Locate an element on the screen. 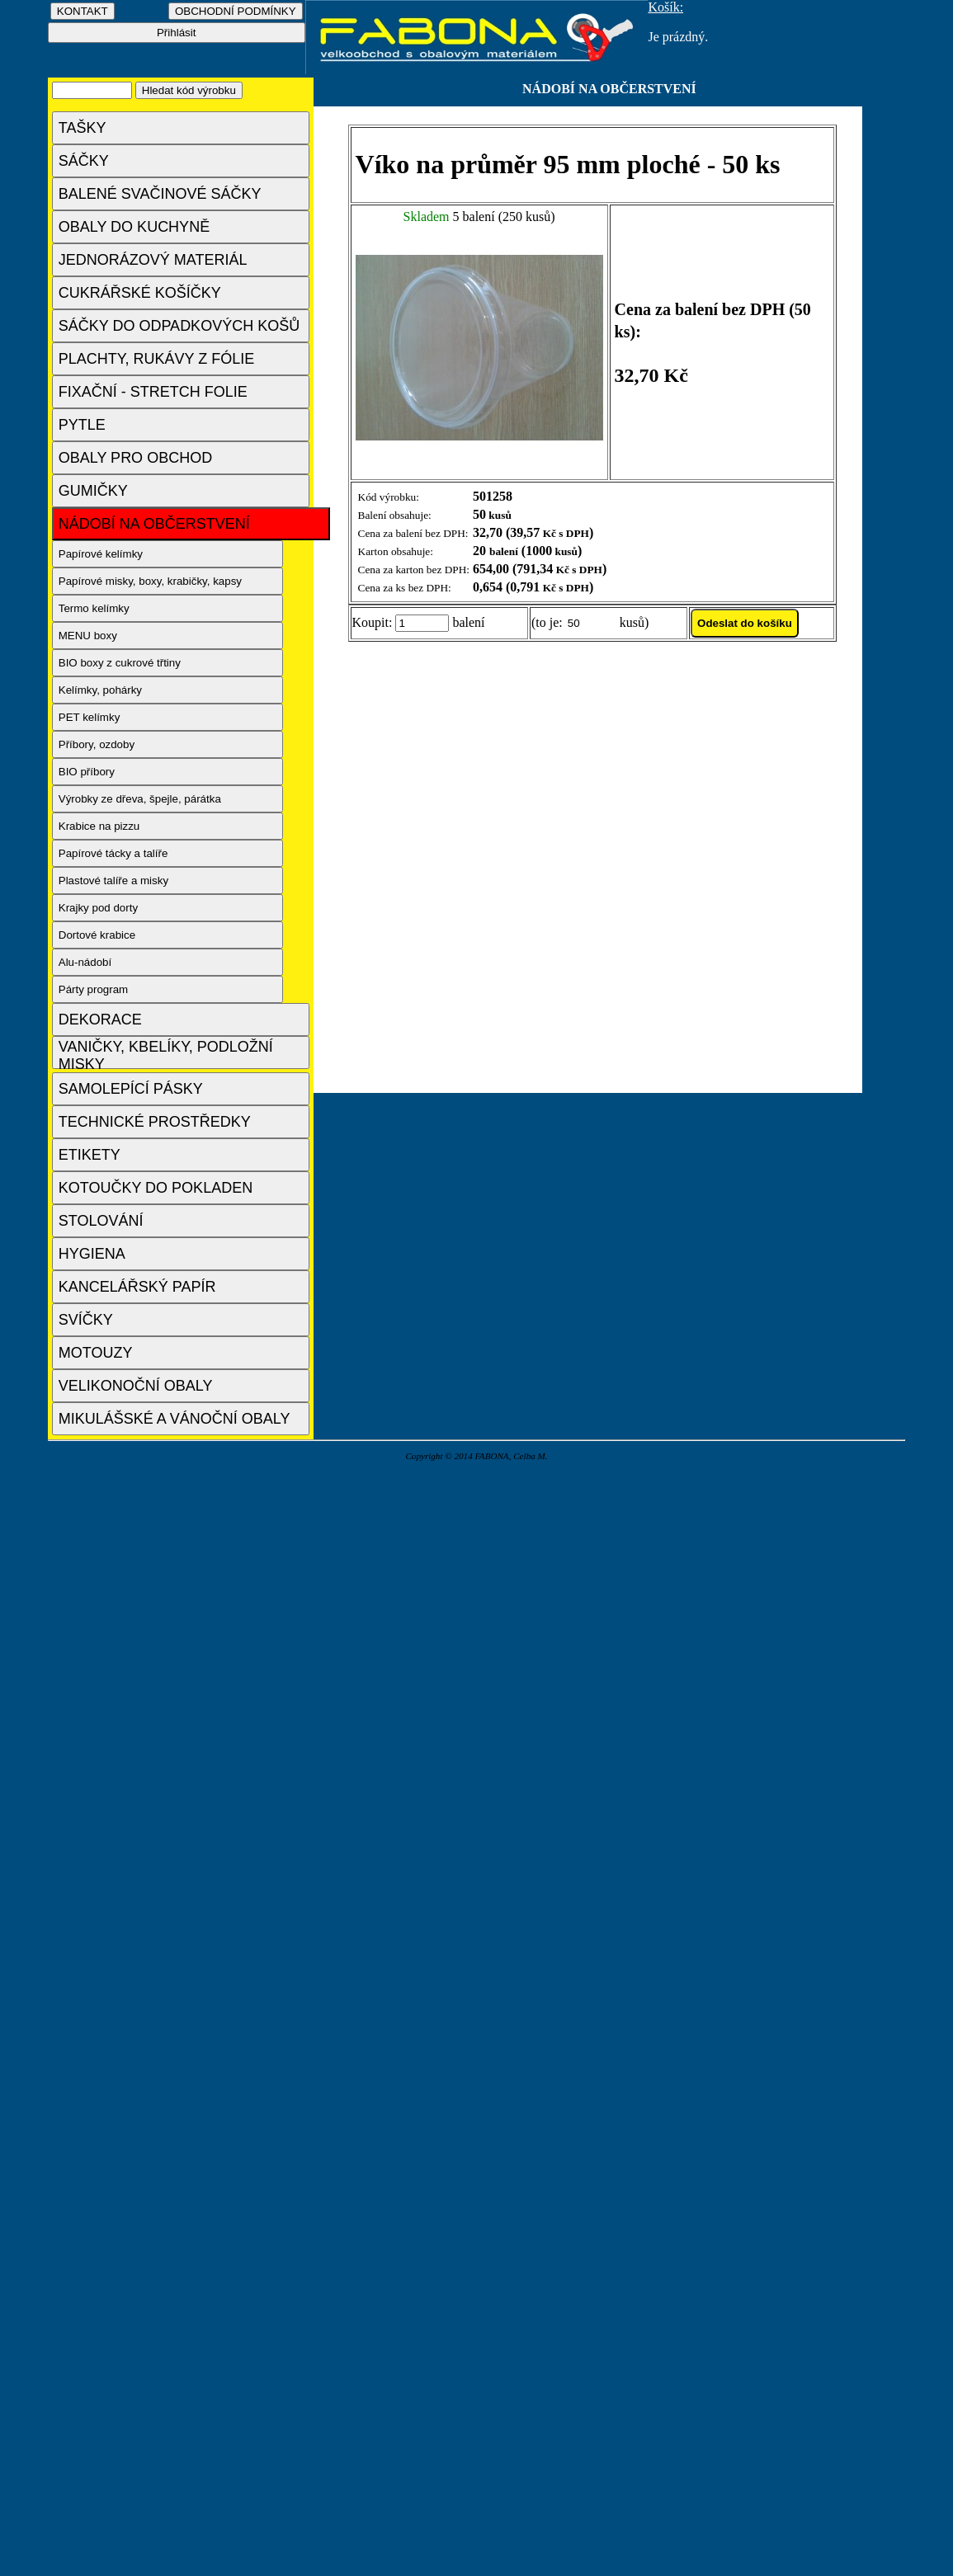  OBALY PRO OBCHOD is located at coordinates (135, 458).